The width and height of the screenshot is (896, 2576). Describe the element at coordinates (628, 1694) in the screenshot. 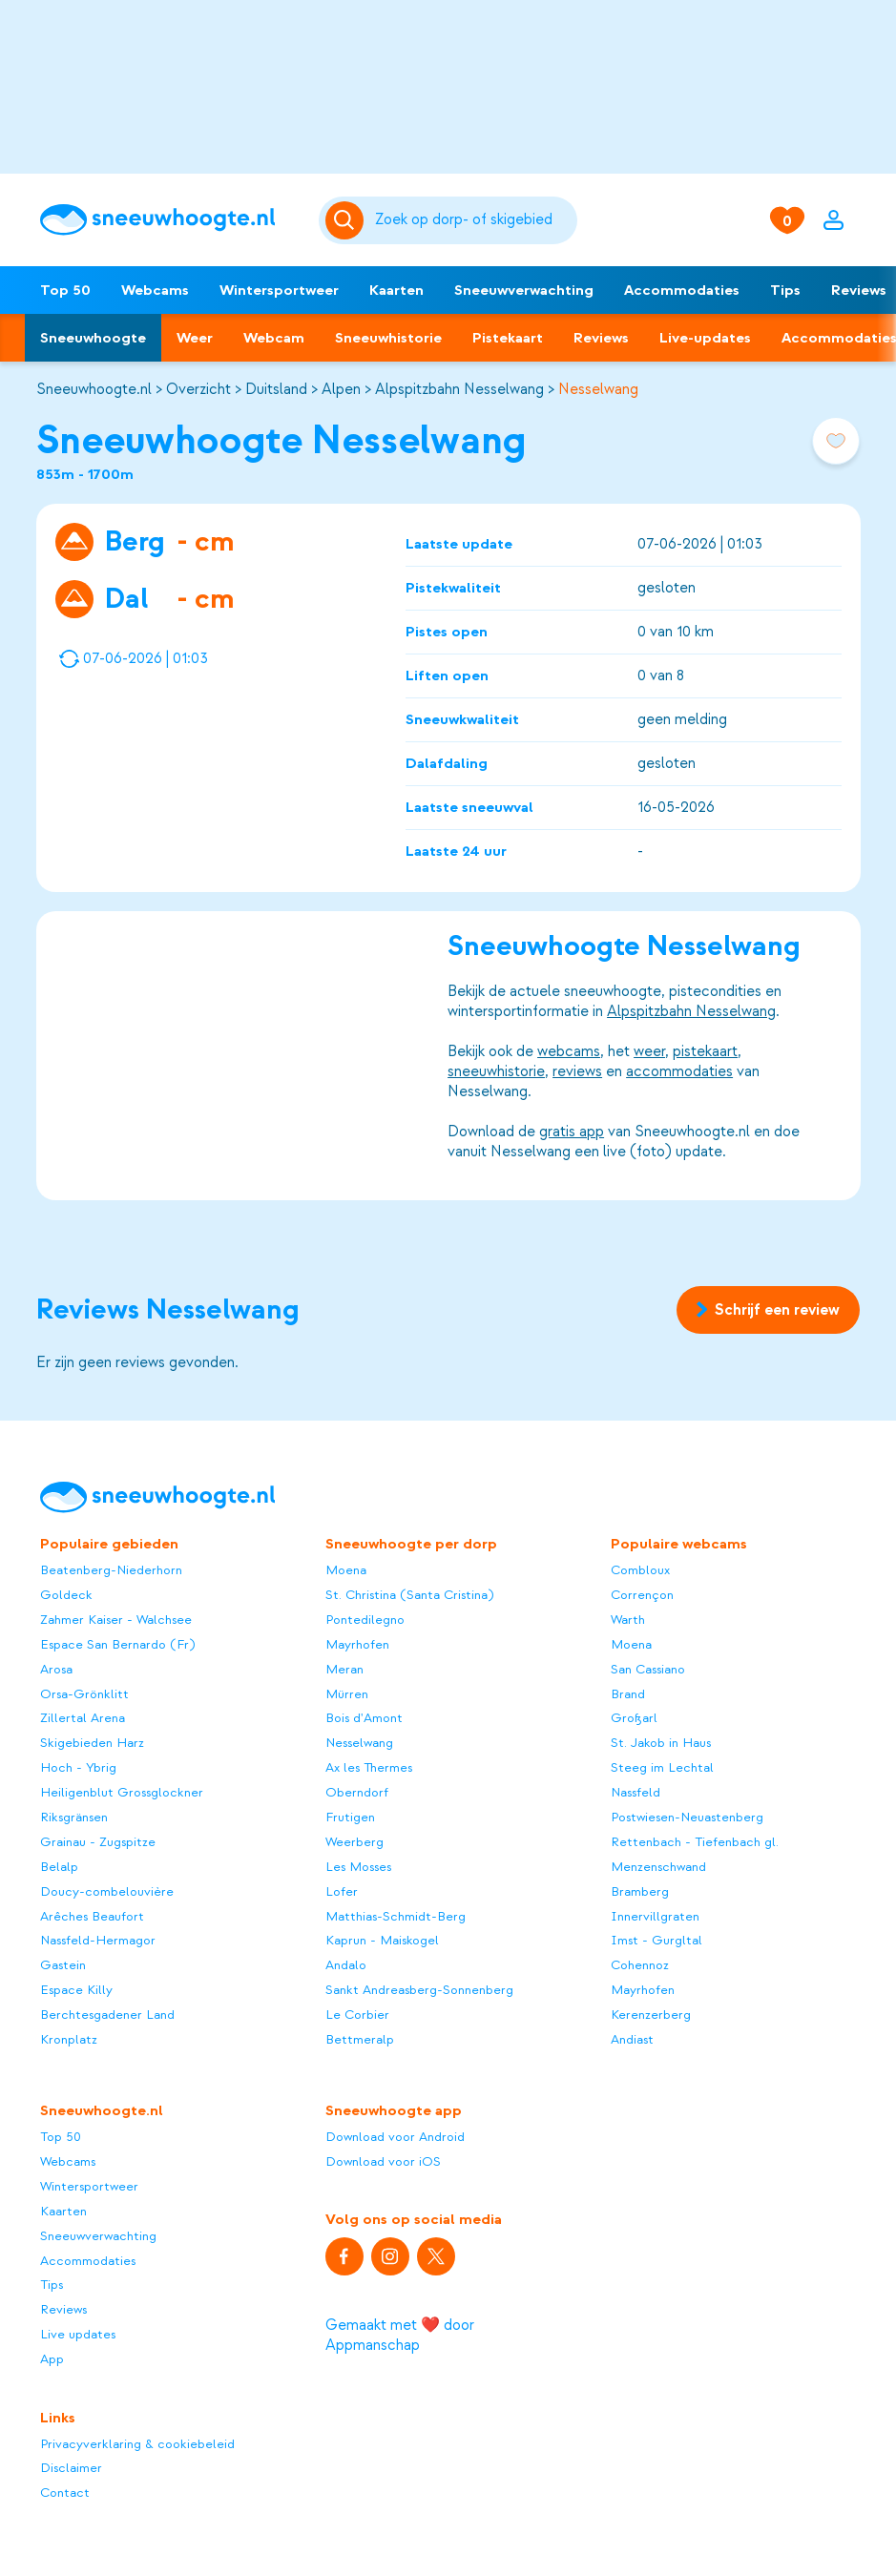

I see `Brand` at that location.